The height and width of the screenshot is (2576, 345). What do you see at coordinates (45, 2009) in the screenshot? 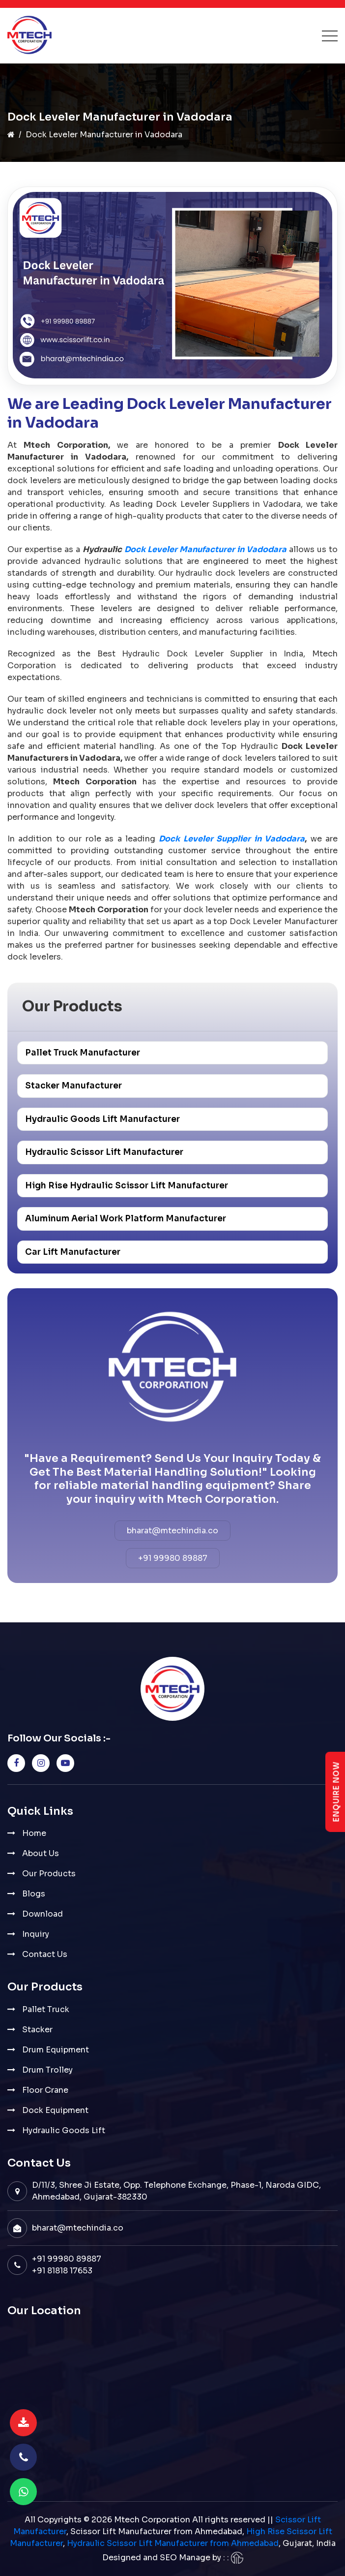
I see `Pallet Truck` at bounding box center [45, 2009].